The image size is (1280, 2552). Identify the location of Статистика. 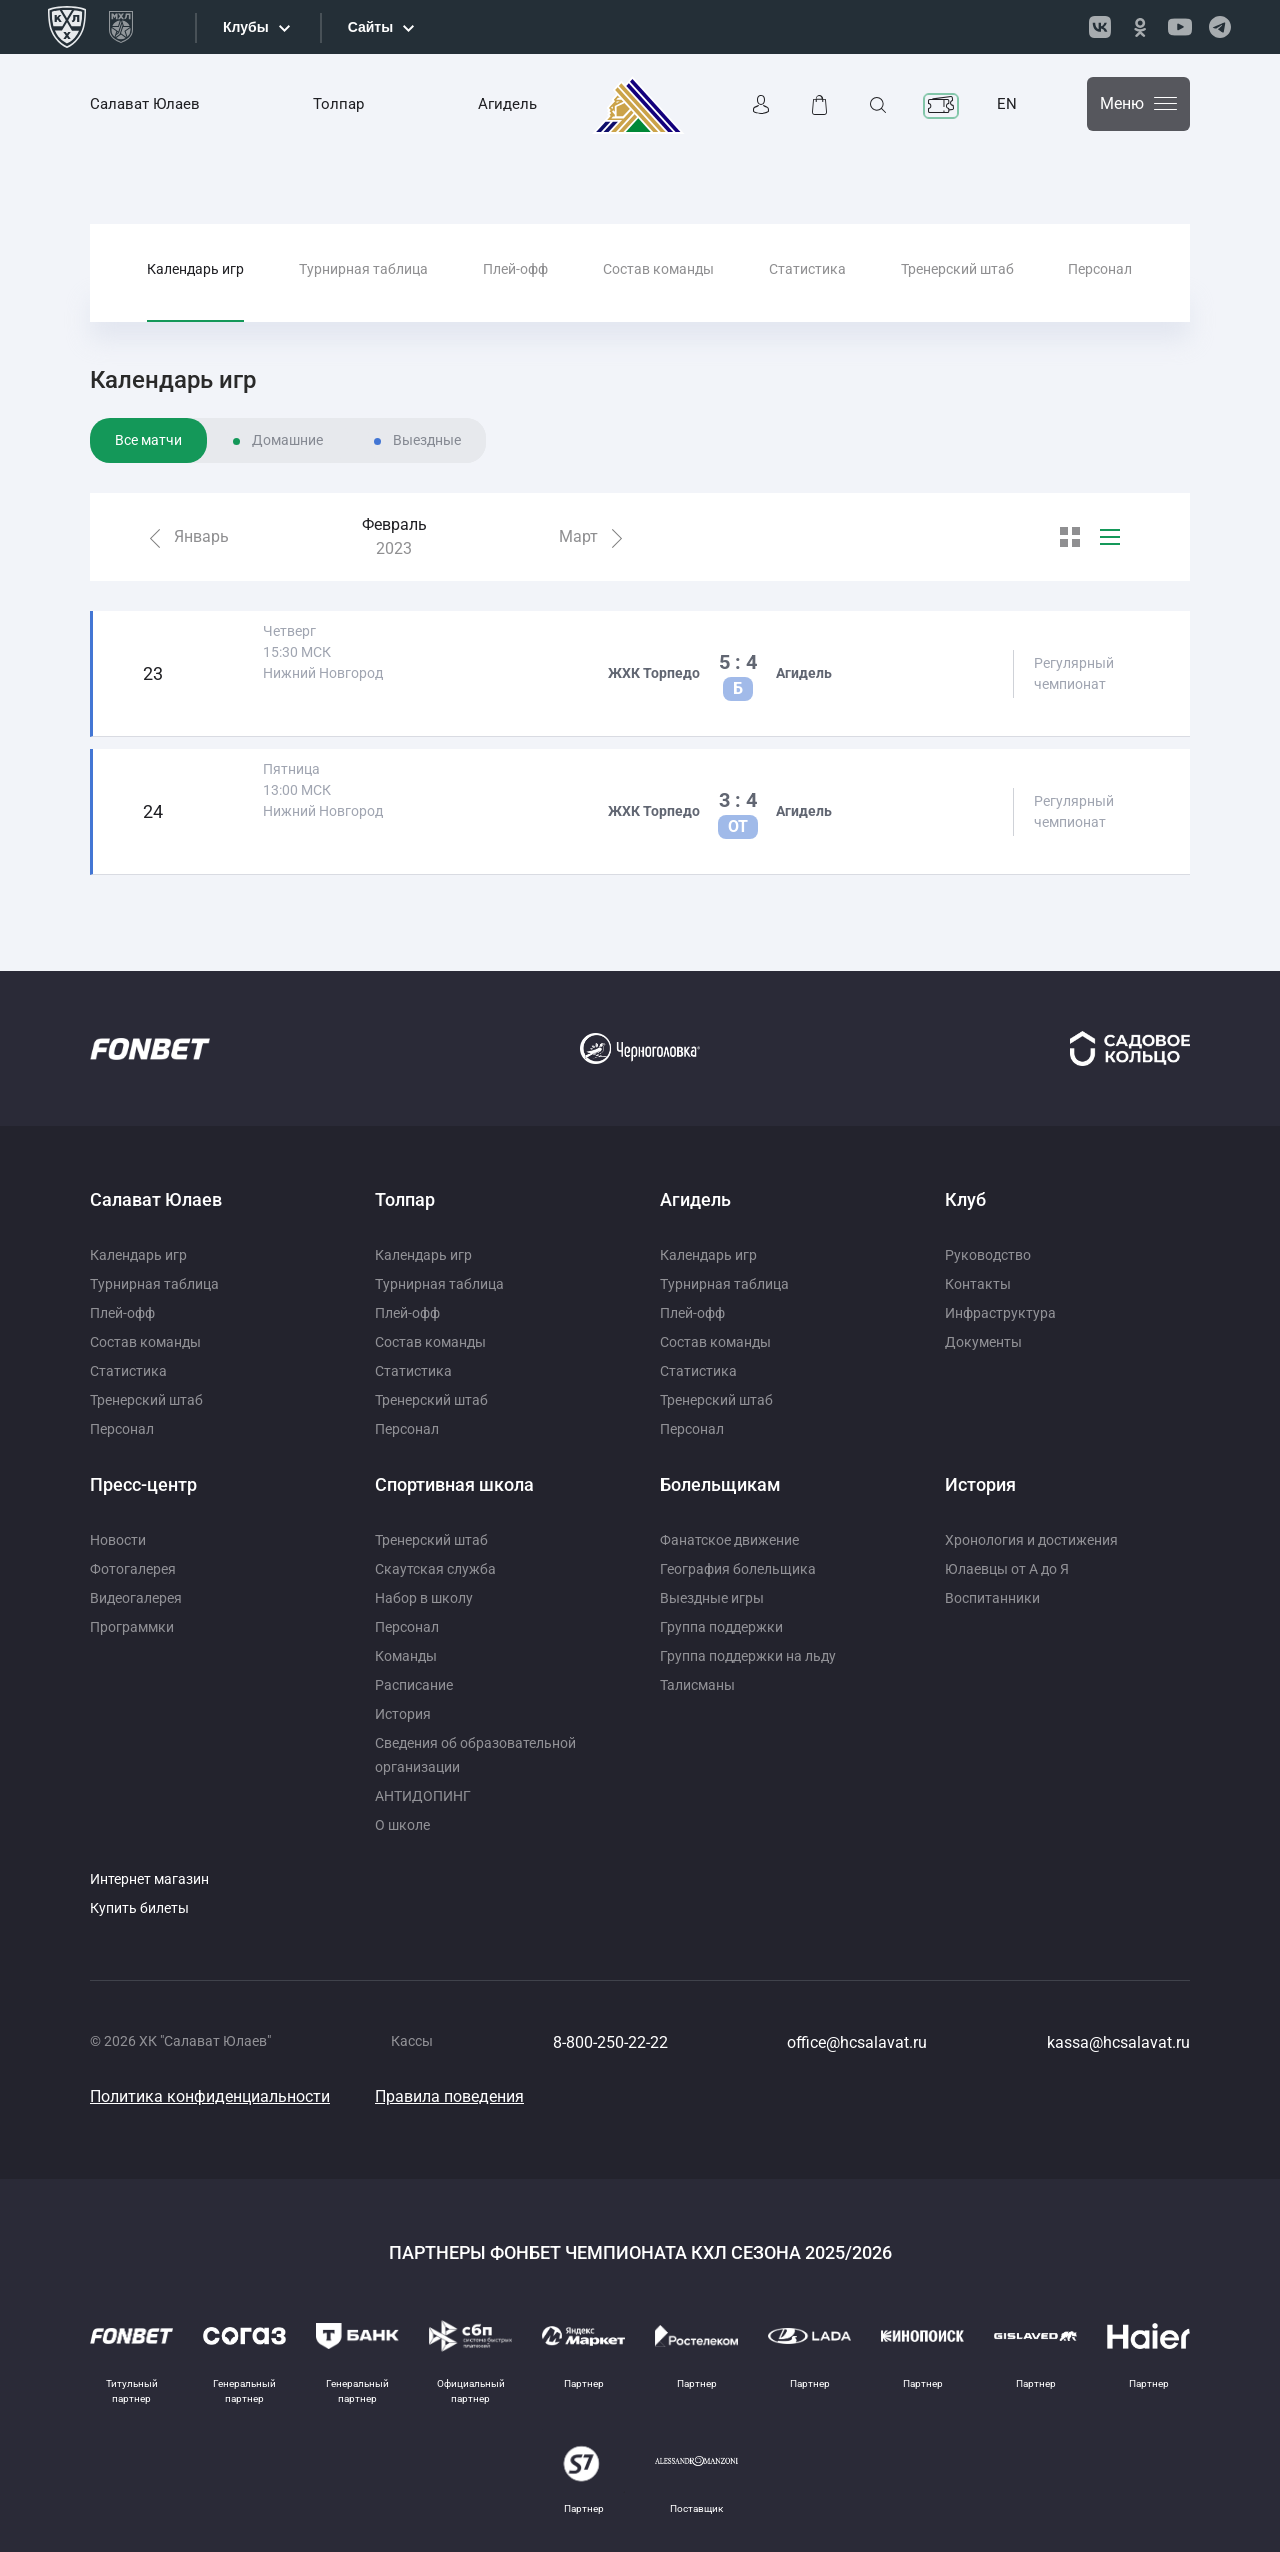
(807, 269).